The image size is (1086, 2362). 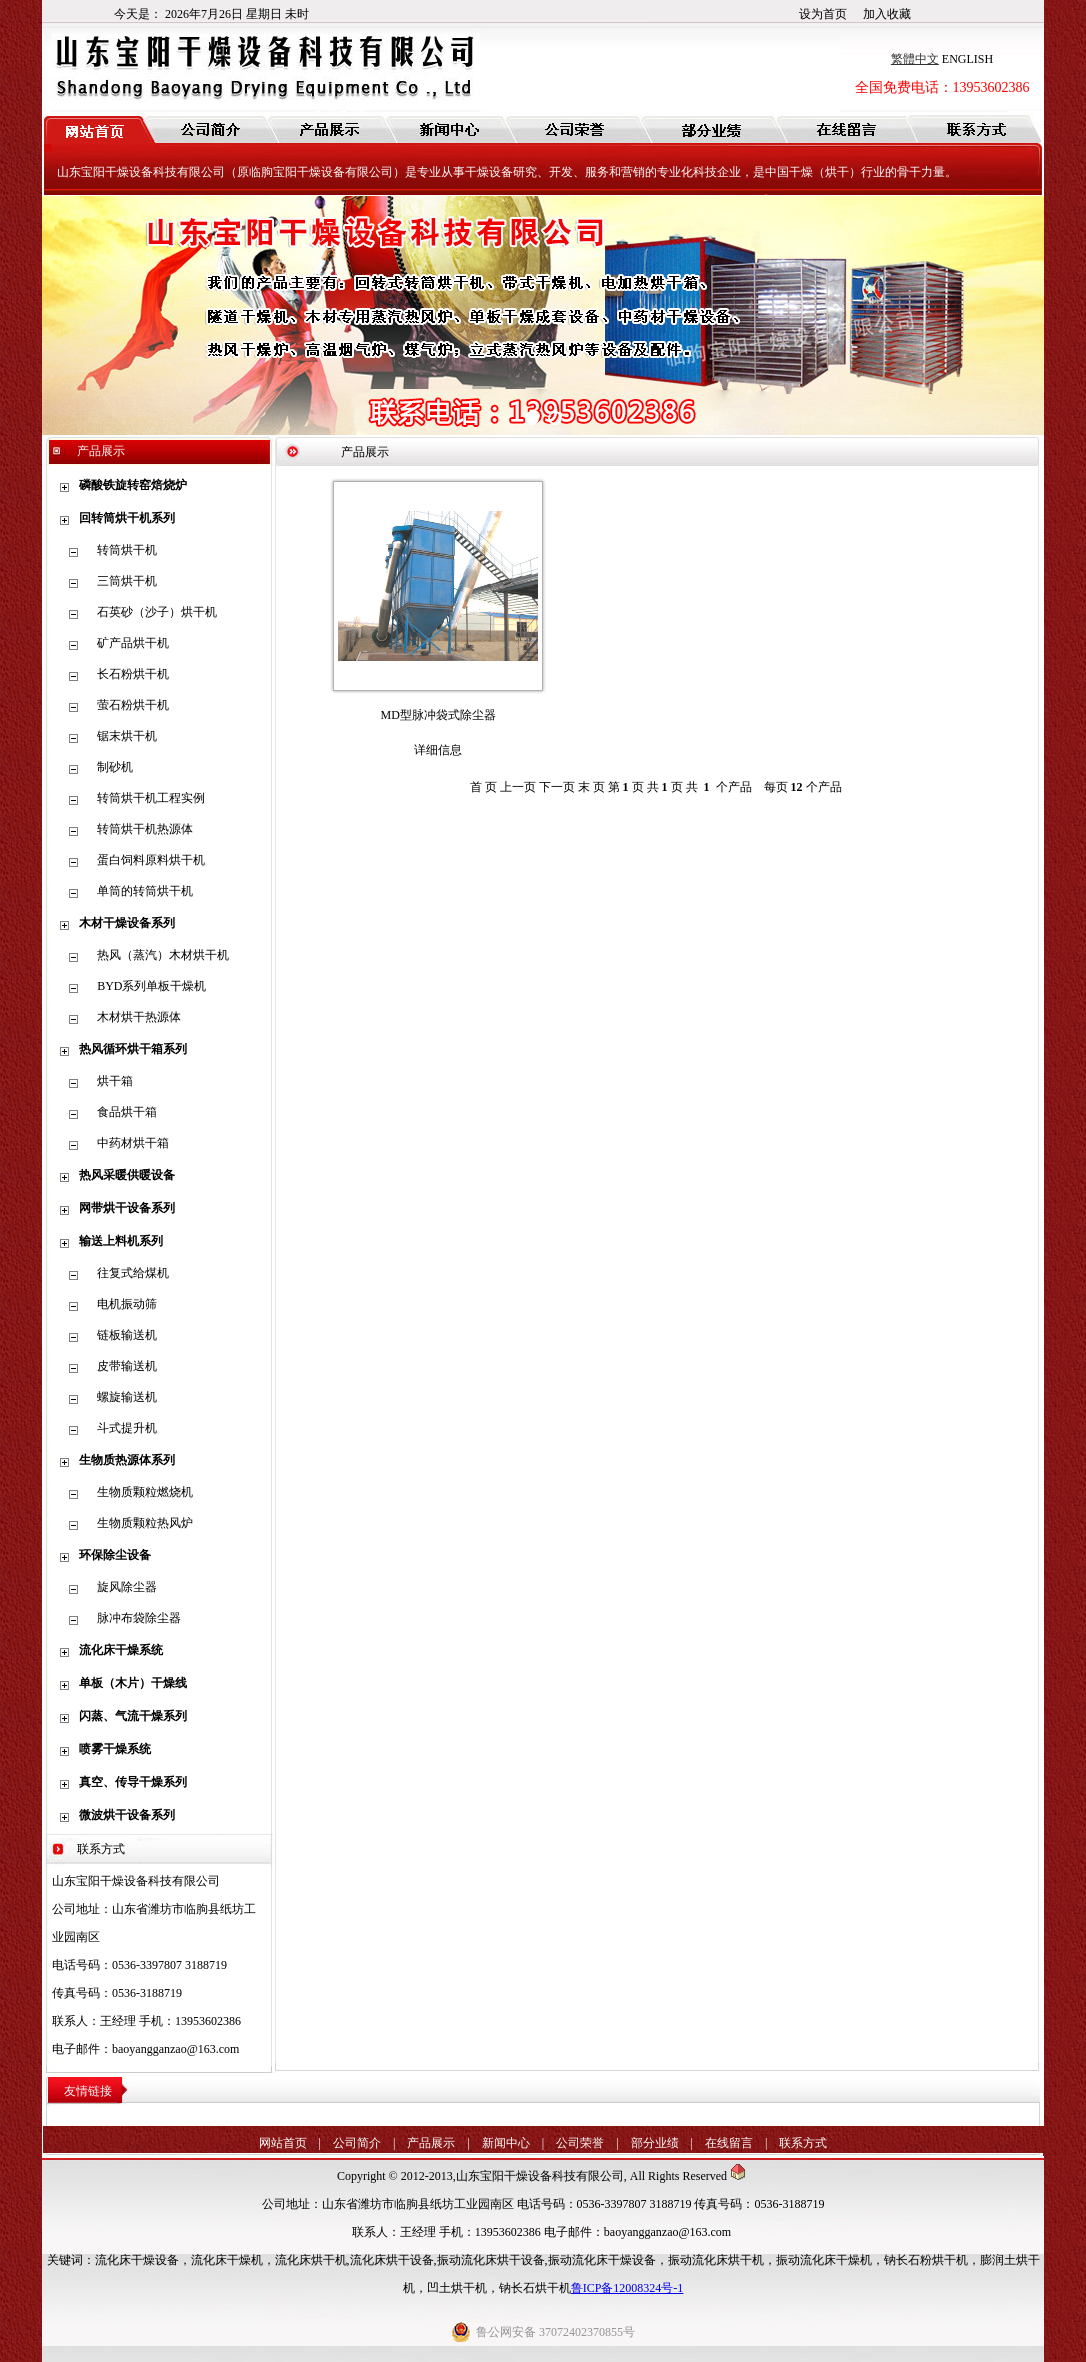 What do you see at coordinates (157, 612) in the screenshot?
I see `石英砂（沙子）烘干机` at bounding box center [157, 612].